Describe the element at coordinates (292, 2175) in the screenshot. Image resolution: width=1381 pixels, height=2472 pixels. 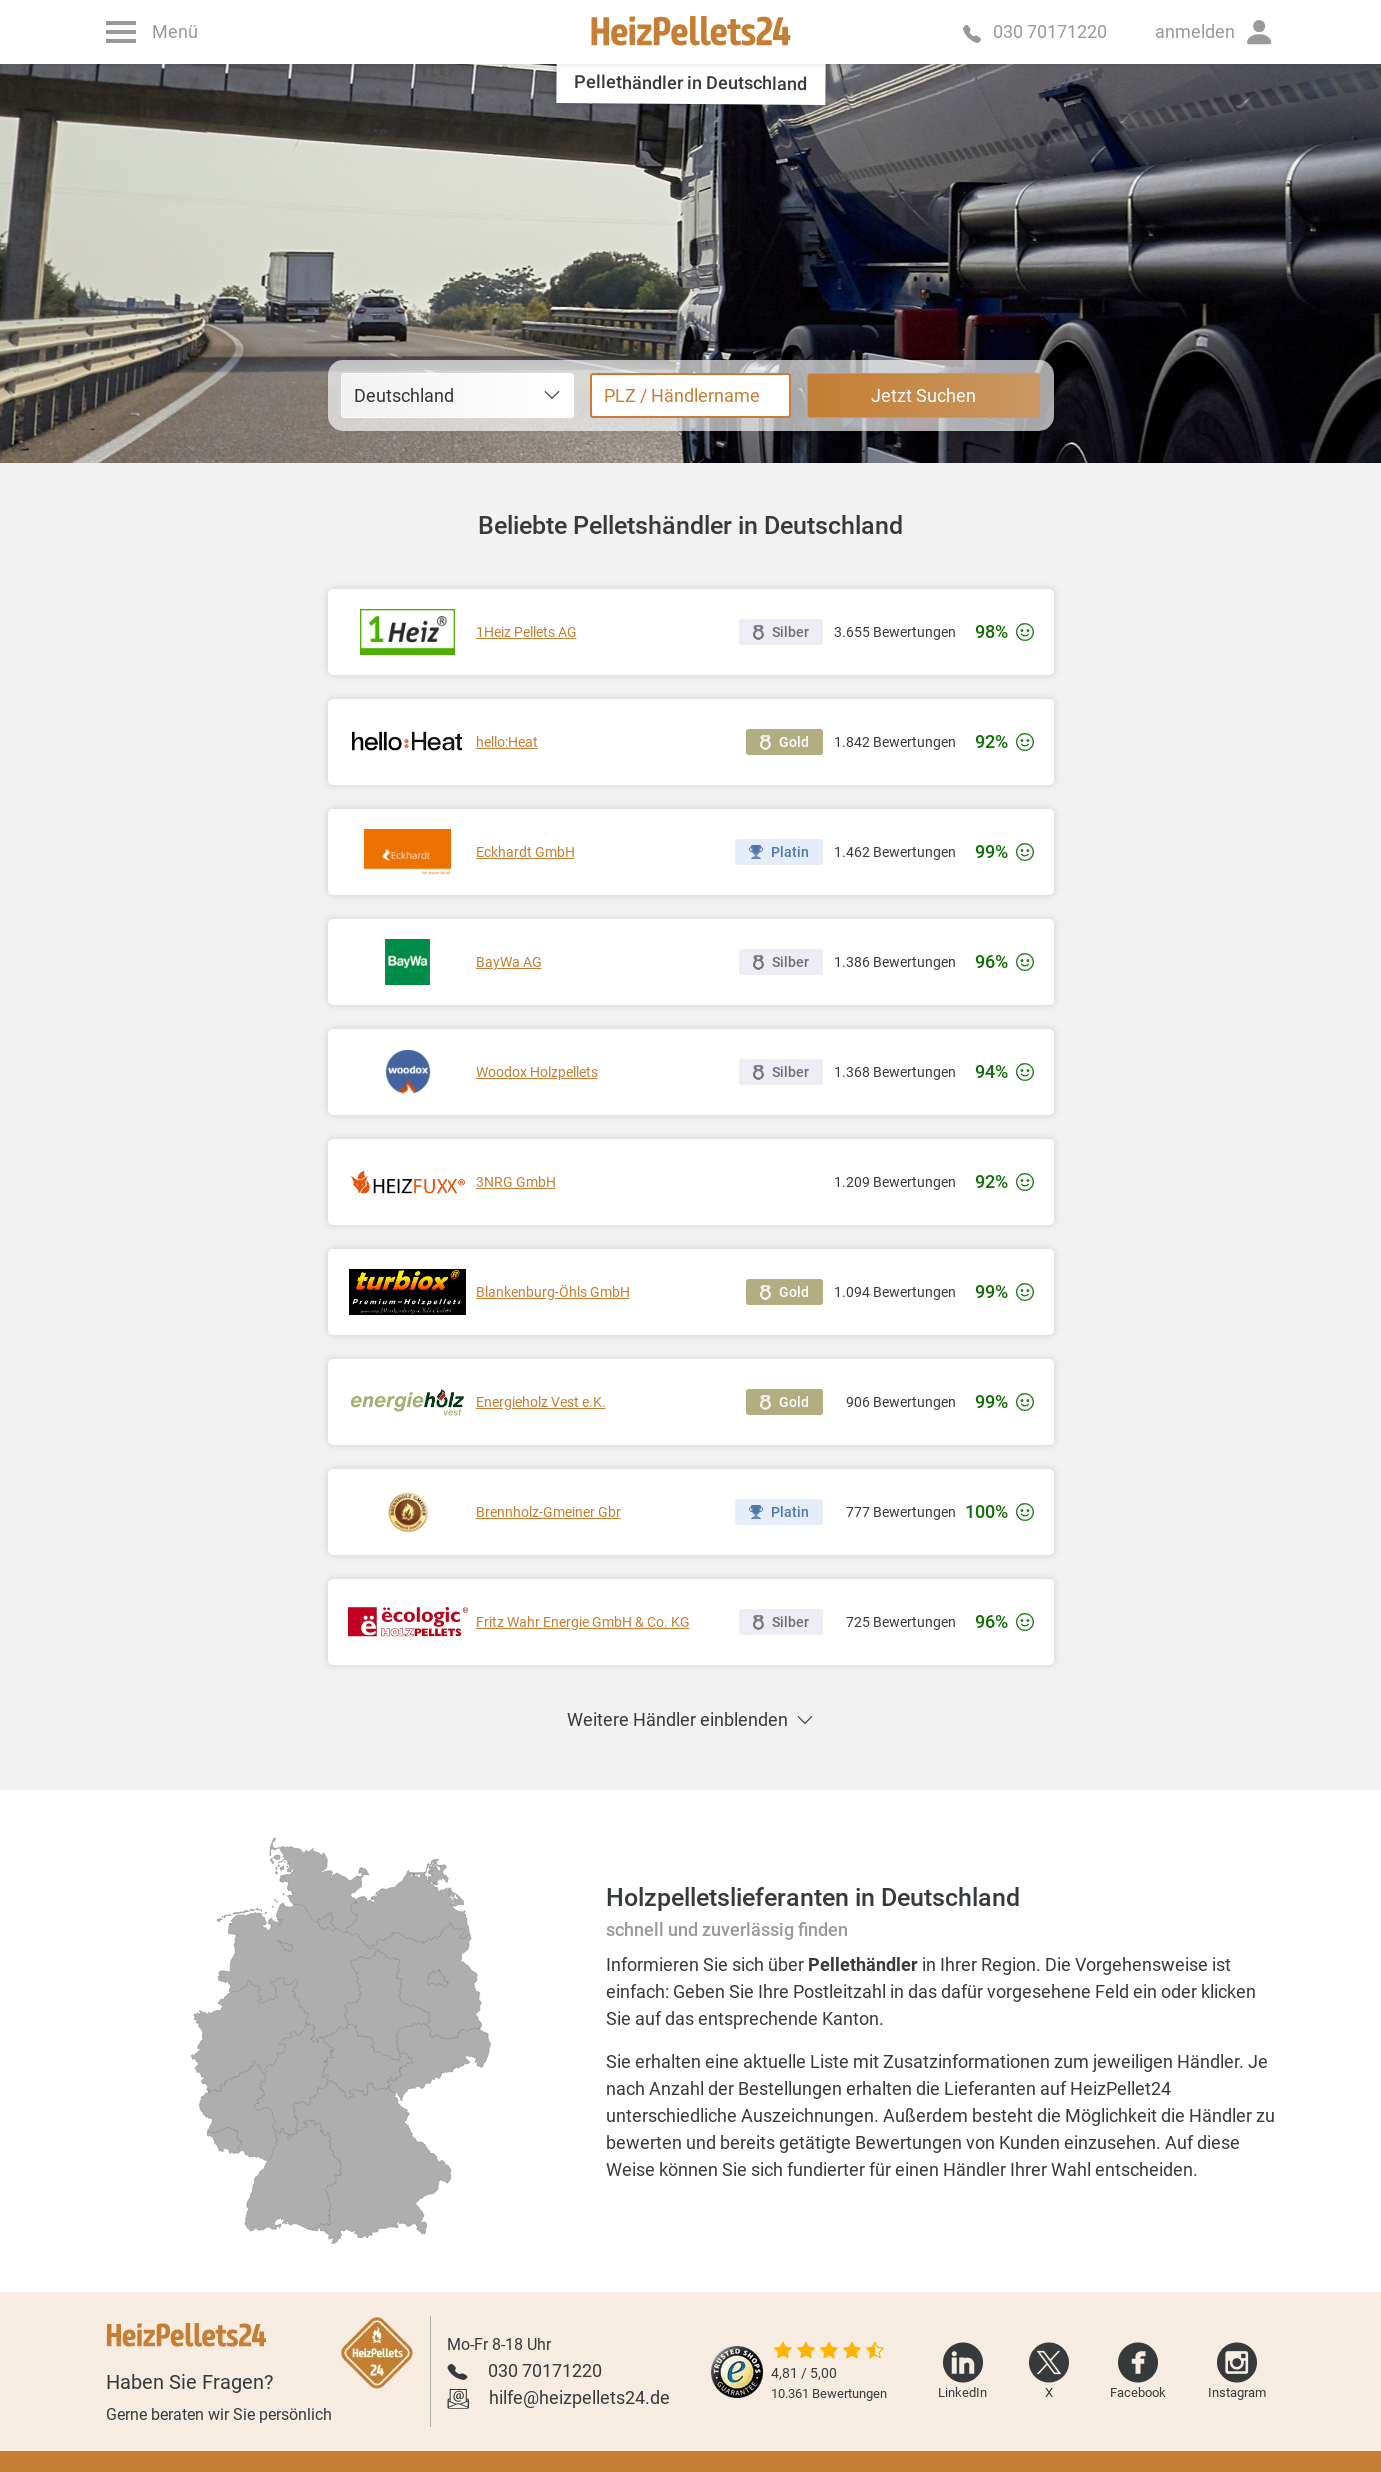
I see `[radio]` at that location.